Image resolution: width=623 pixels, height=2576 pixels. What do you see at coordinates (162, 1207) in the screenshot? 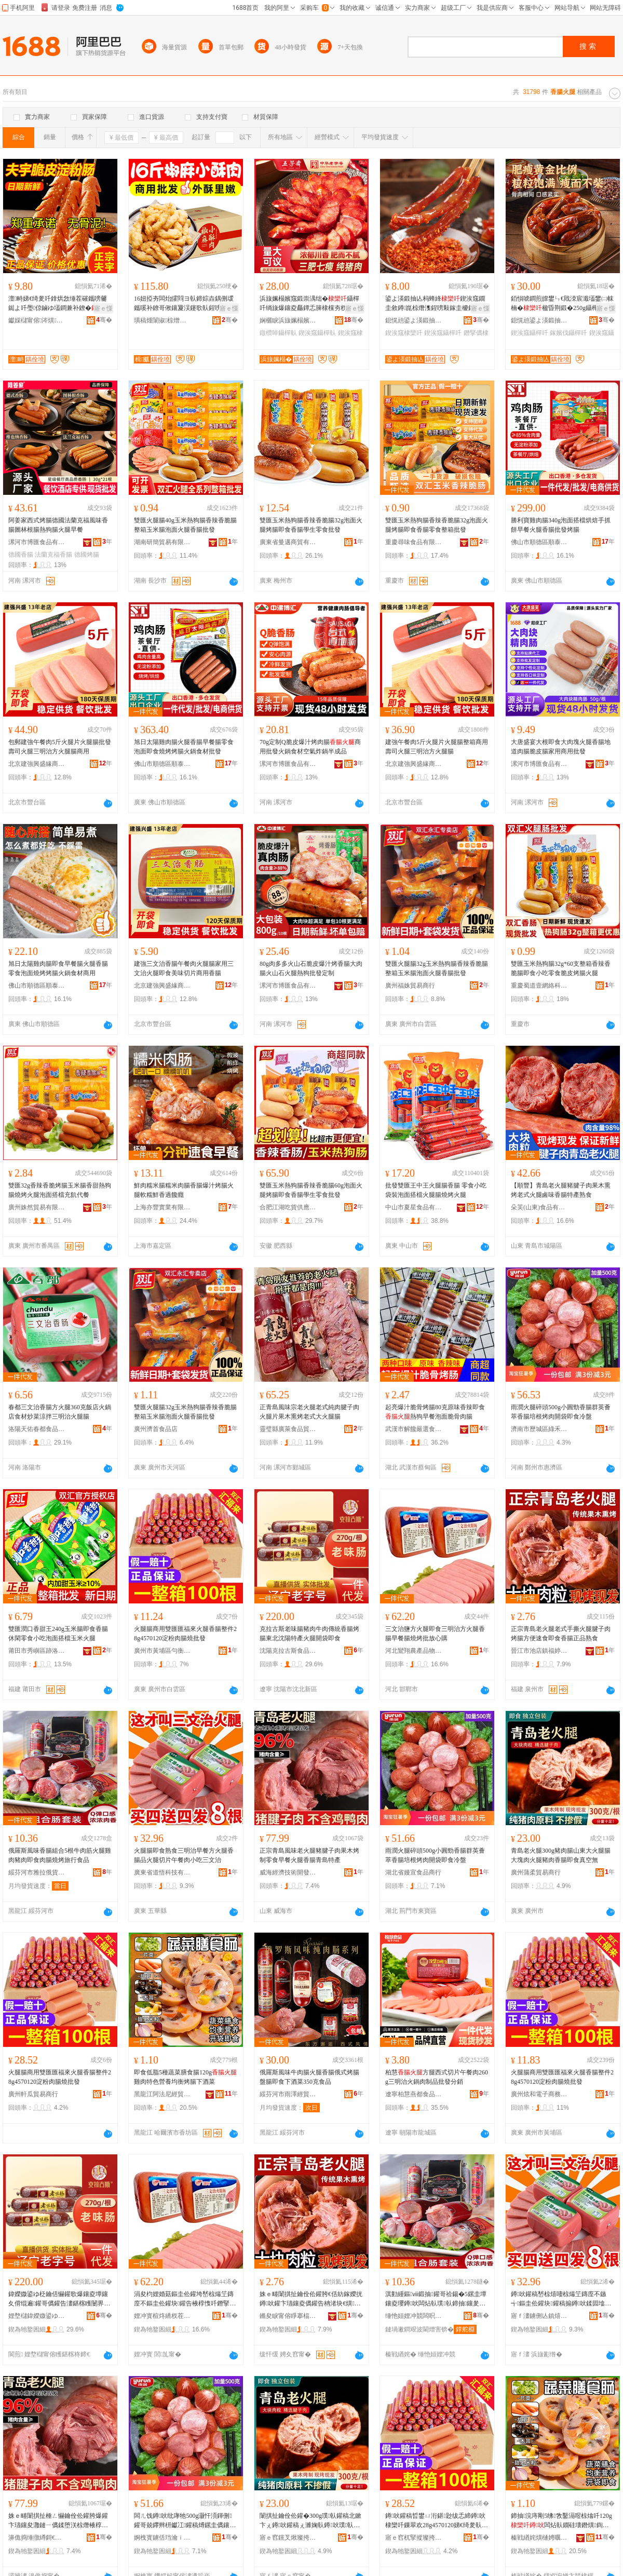
I see `上海亦豐實業有限公司` at bounding box center [162, 1207].